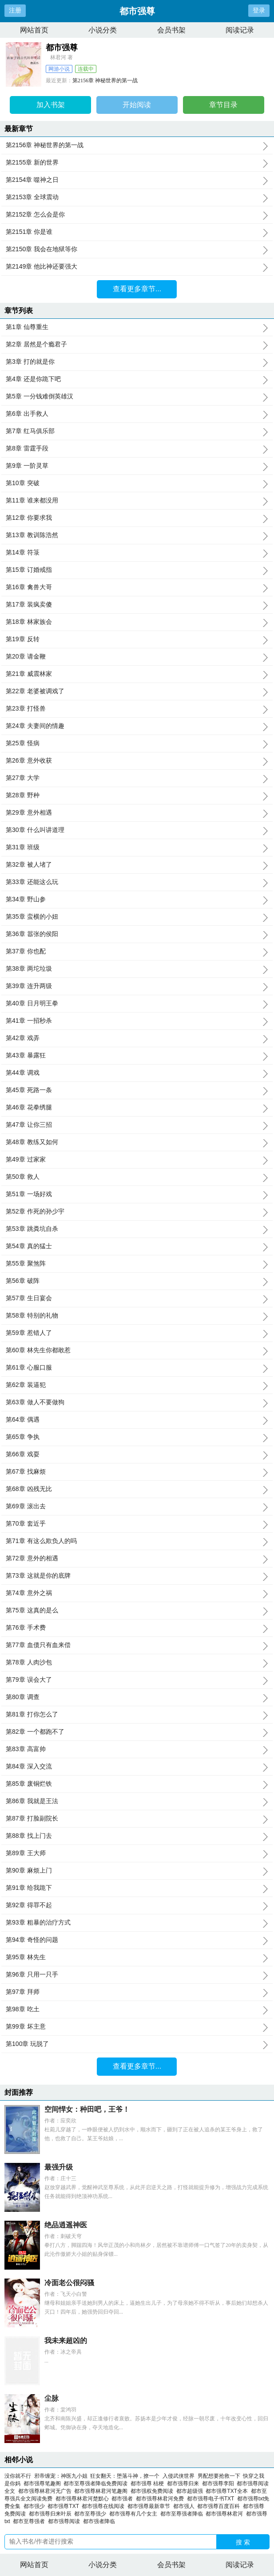 Image resolution: width=274 pixels, height=2576 pixels. Describe the element at coordinates (137, 1073) in the screenshot. I see `第44章 调戏` at that location.